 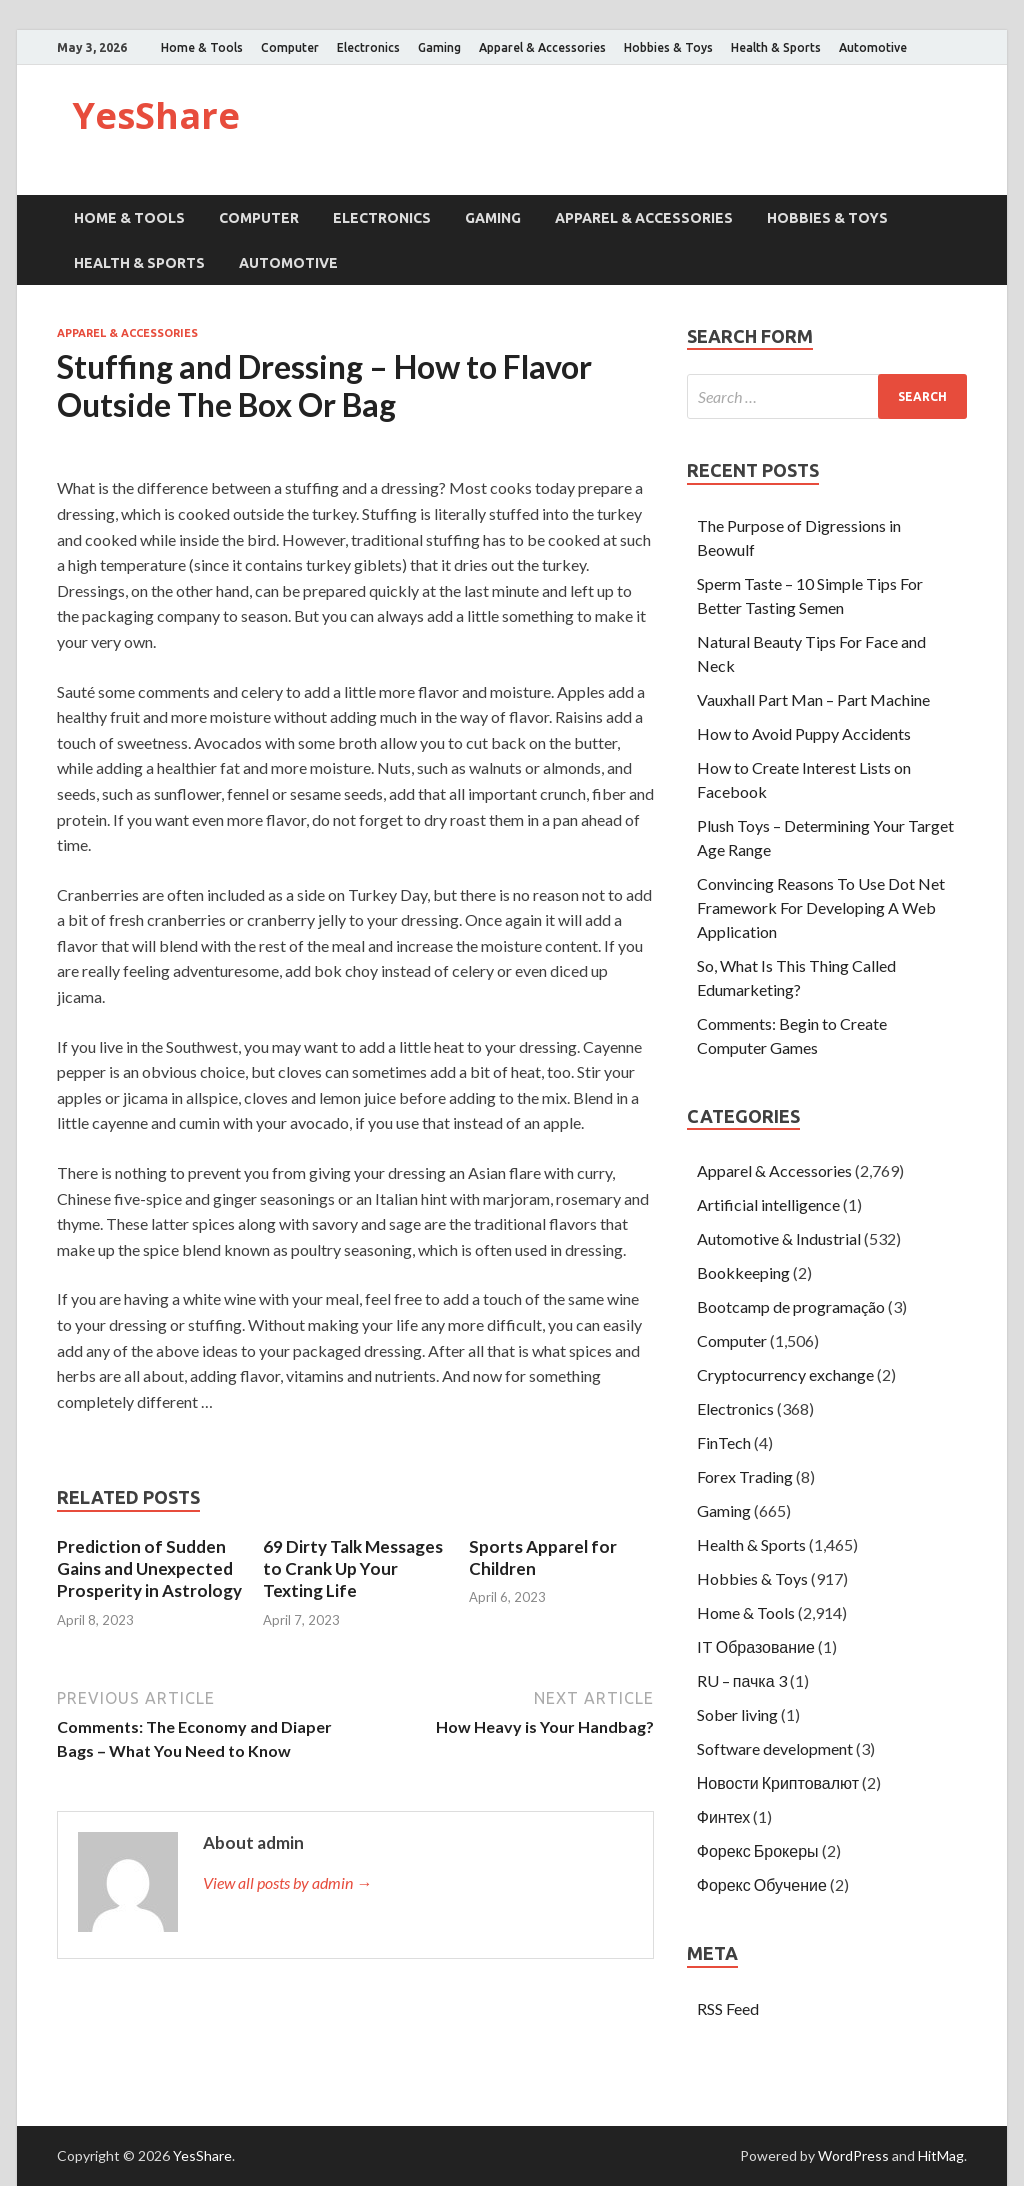 I want to click on Gaming, so click(x=439, y=47).